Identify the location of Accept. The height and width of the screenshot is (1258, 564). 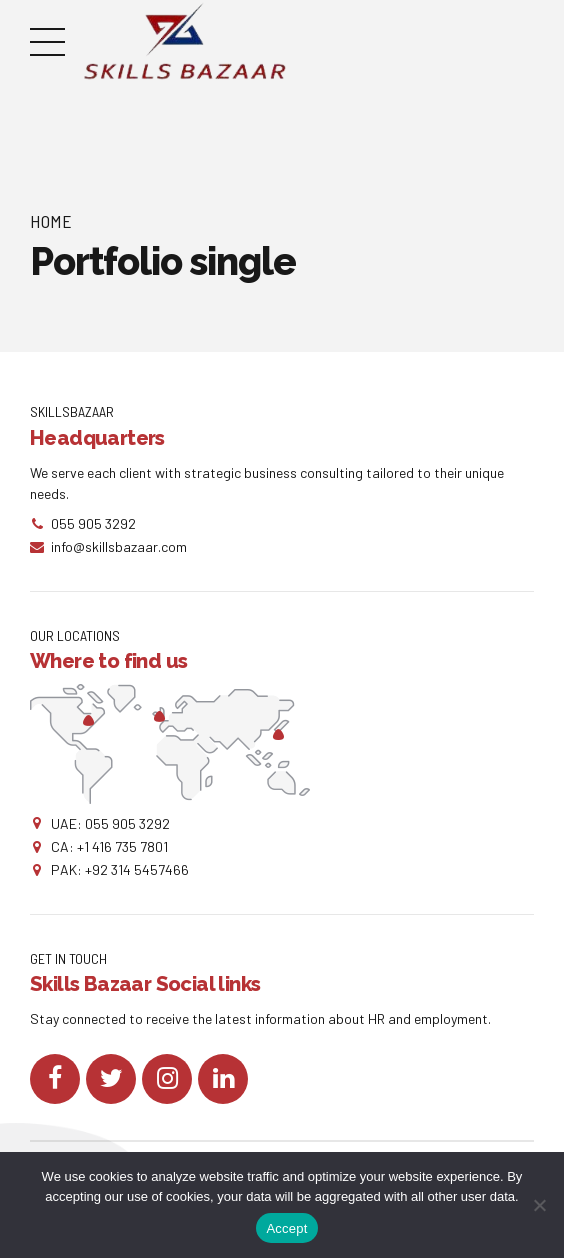
(286, 1228).